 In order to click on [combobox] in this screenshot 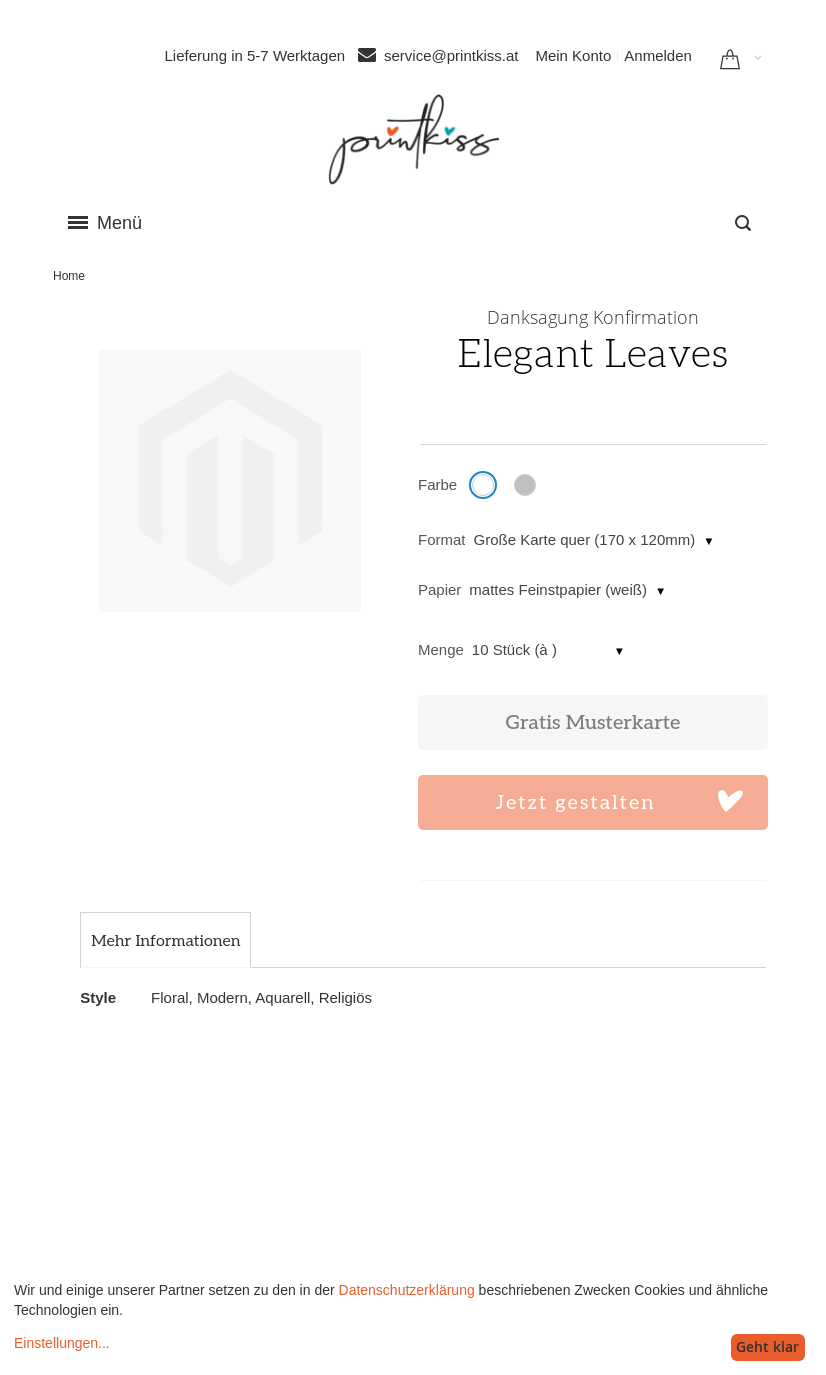, I will do `click(743, 223)`.